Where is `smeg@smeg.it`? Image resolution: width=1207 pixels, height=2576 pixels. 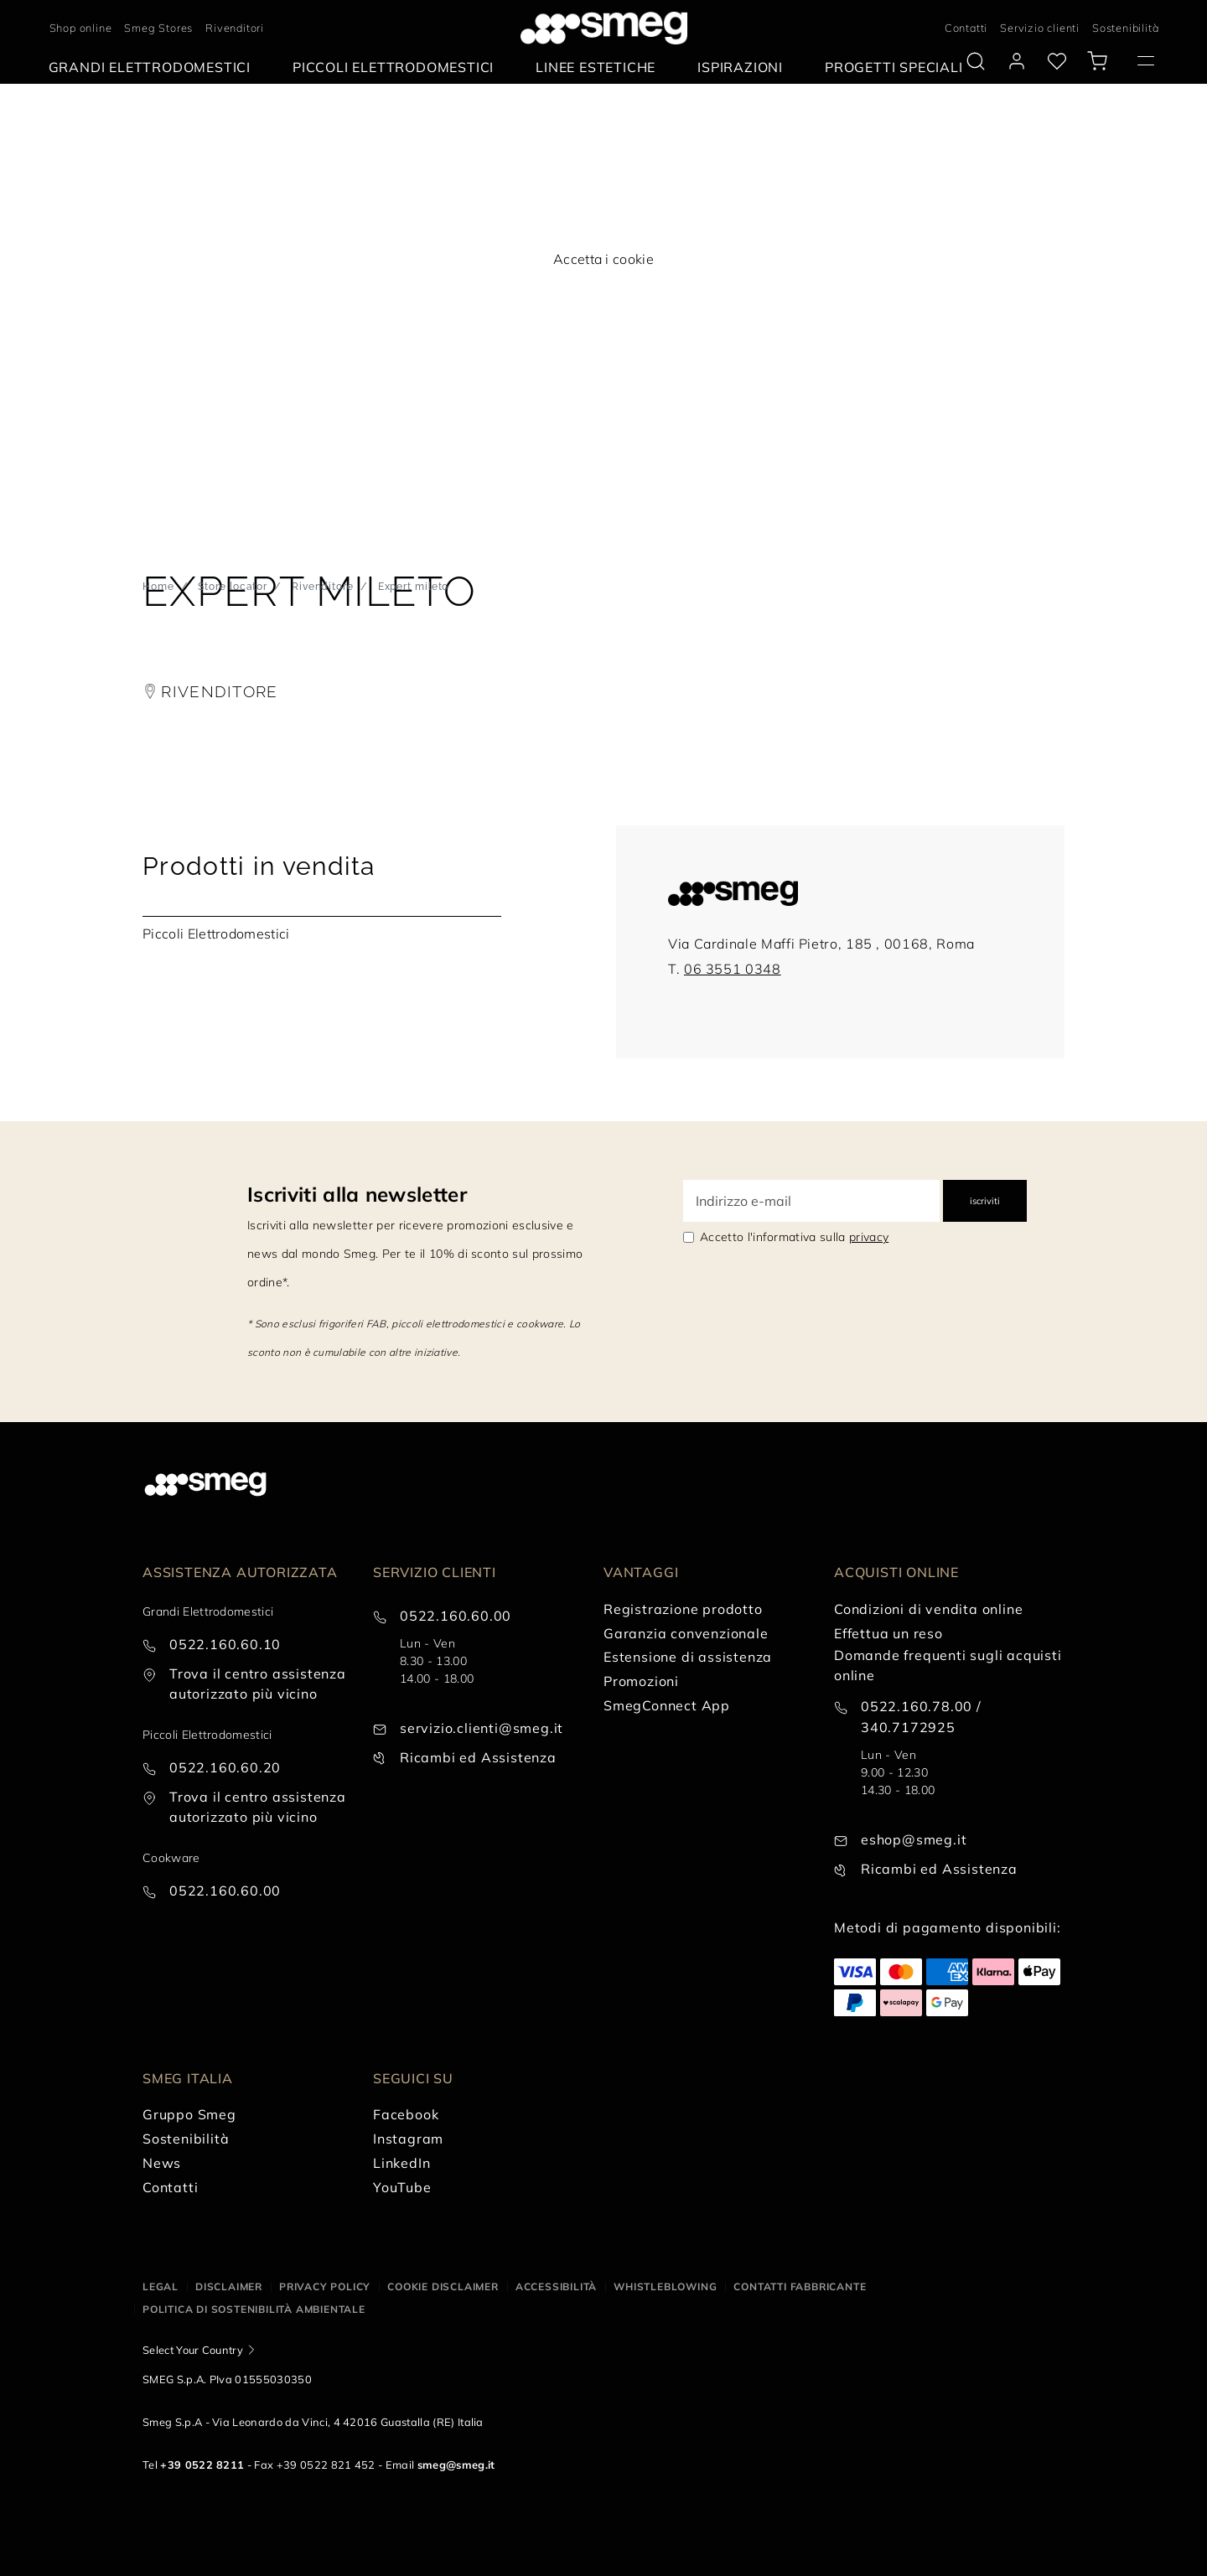
smeg@smeg.it is located at coordinates (456, 2464).